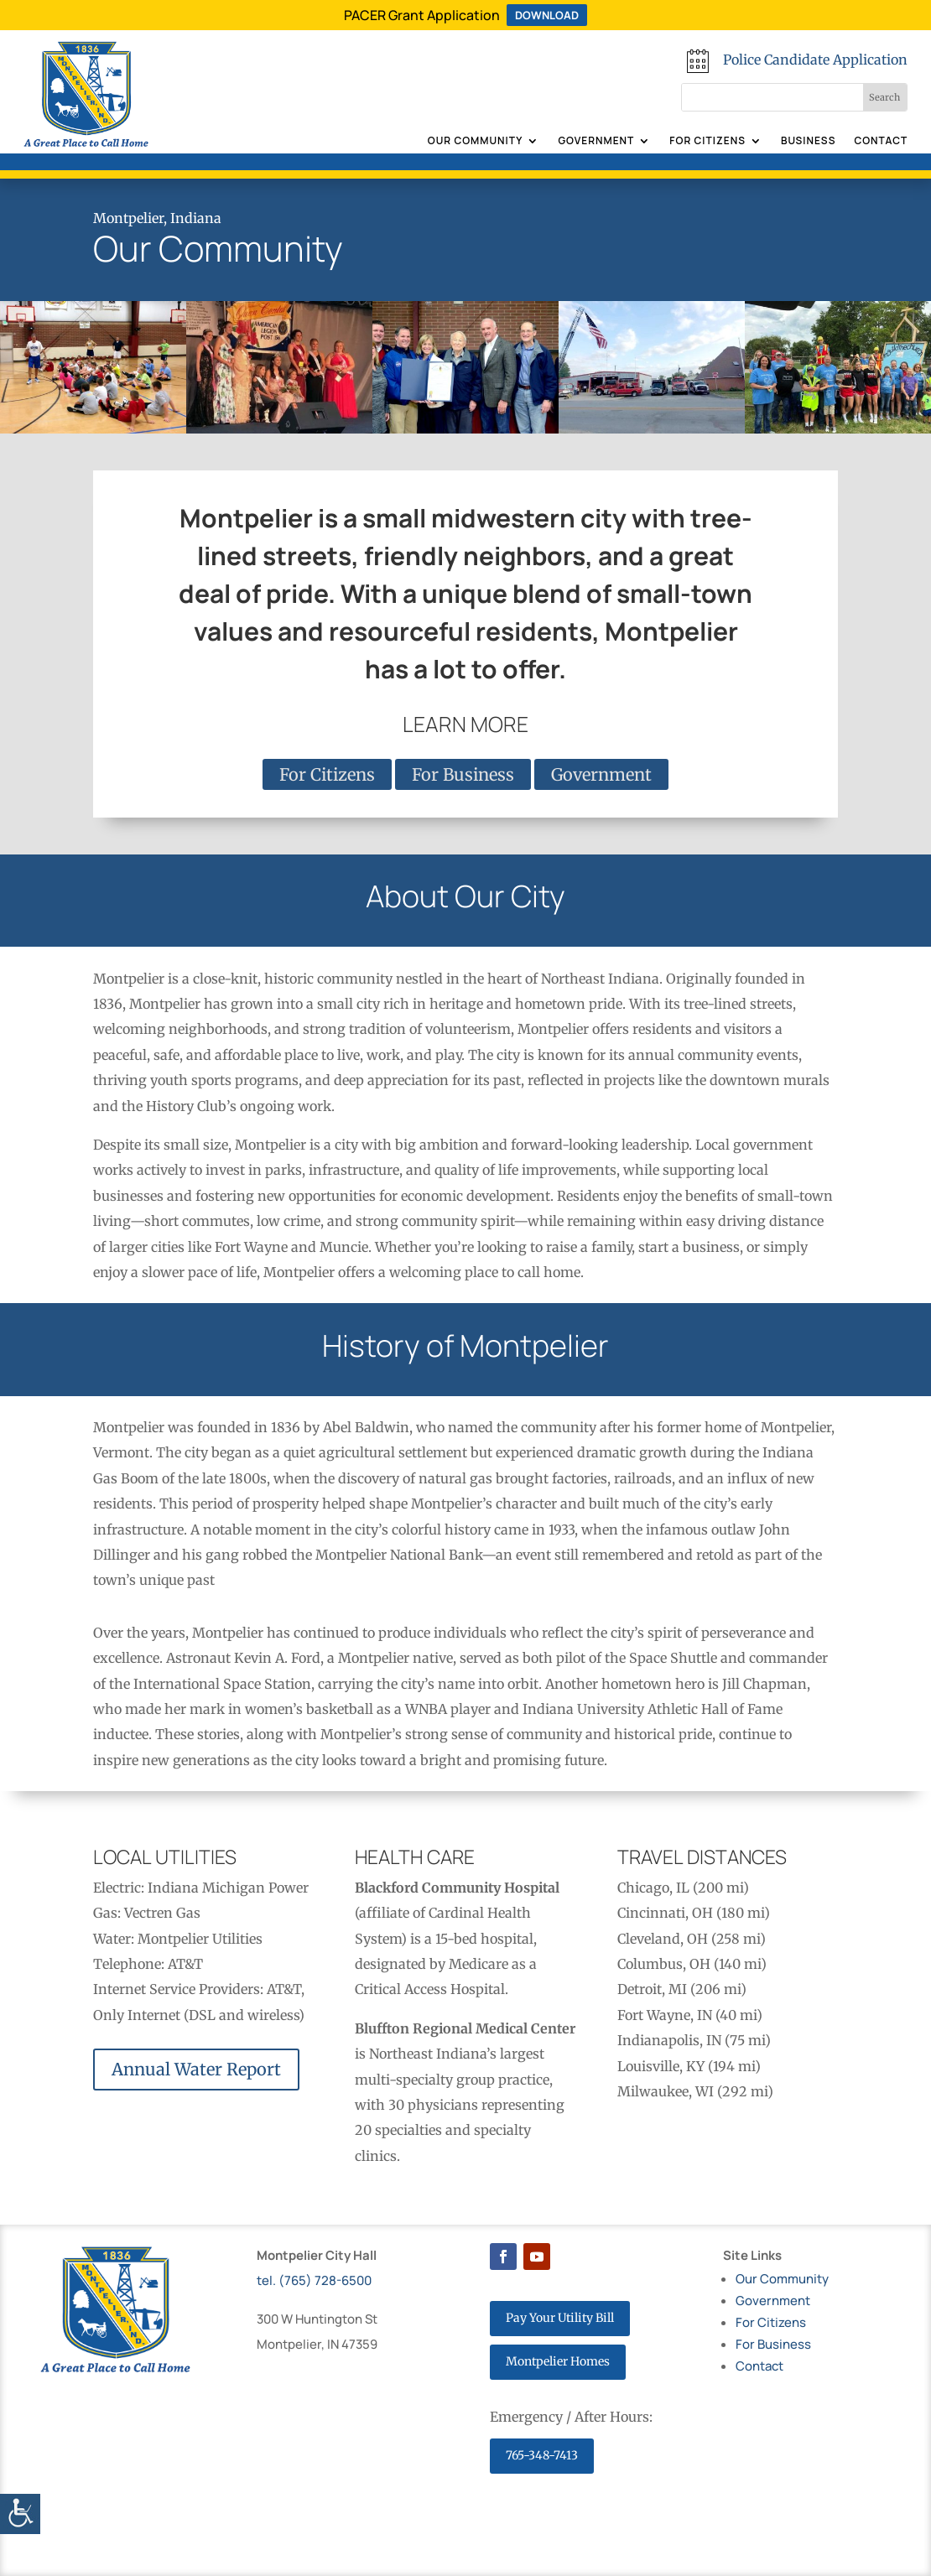  What do you see at coordinates (547, 15) in the screenshot?
I see `DOWNLOAD` at bounding box center [547, 15].